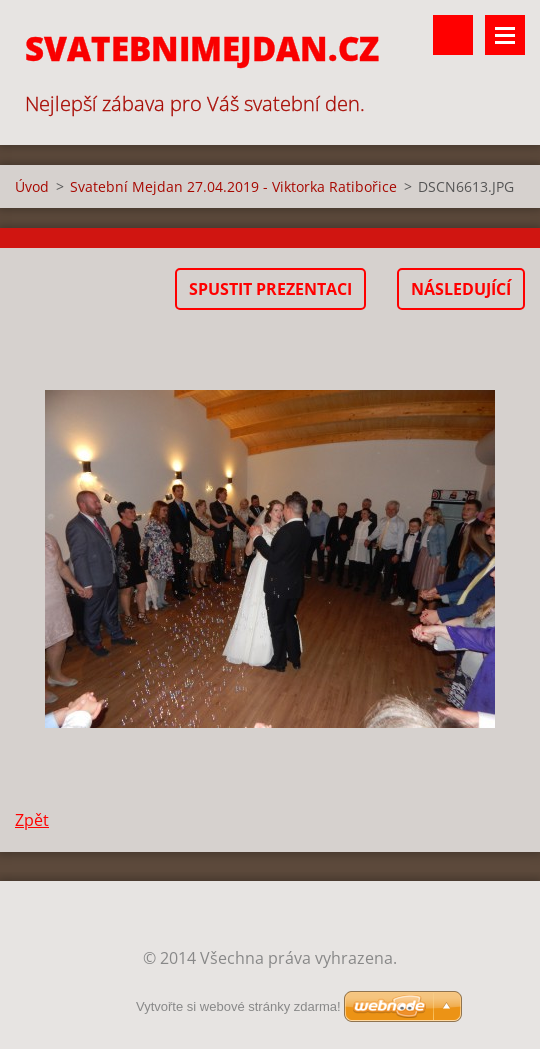  I want to click on Následující, so click(461, 289).